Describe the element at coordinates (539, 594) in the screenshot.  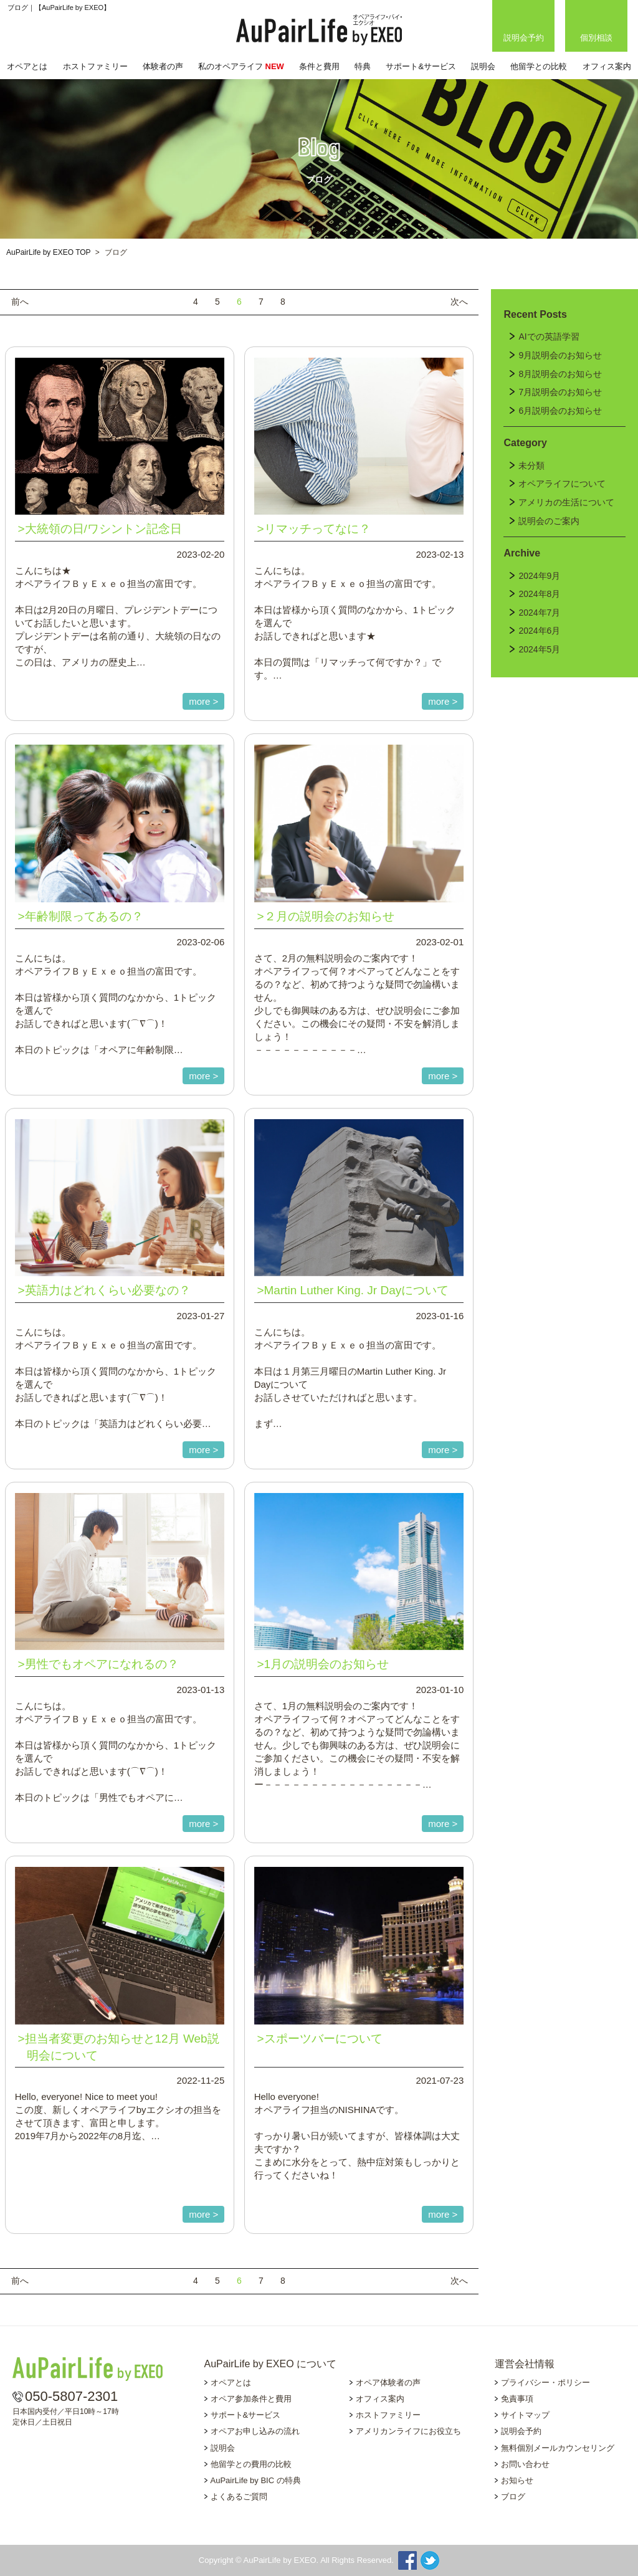
I see `2024年8月` at that location.